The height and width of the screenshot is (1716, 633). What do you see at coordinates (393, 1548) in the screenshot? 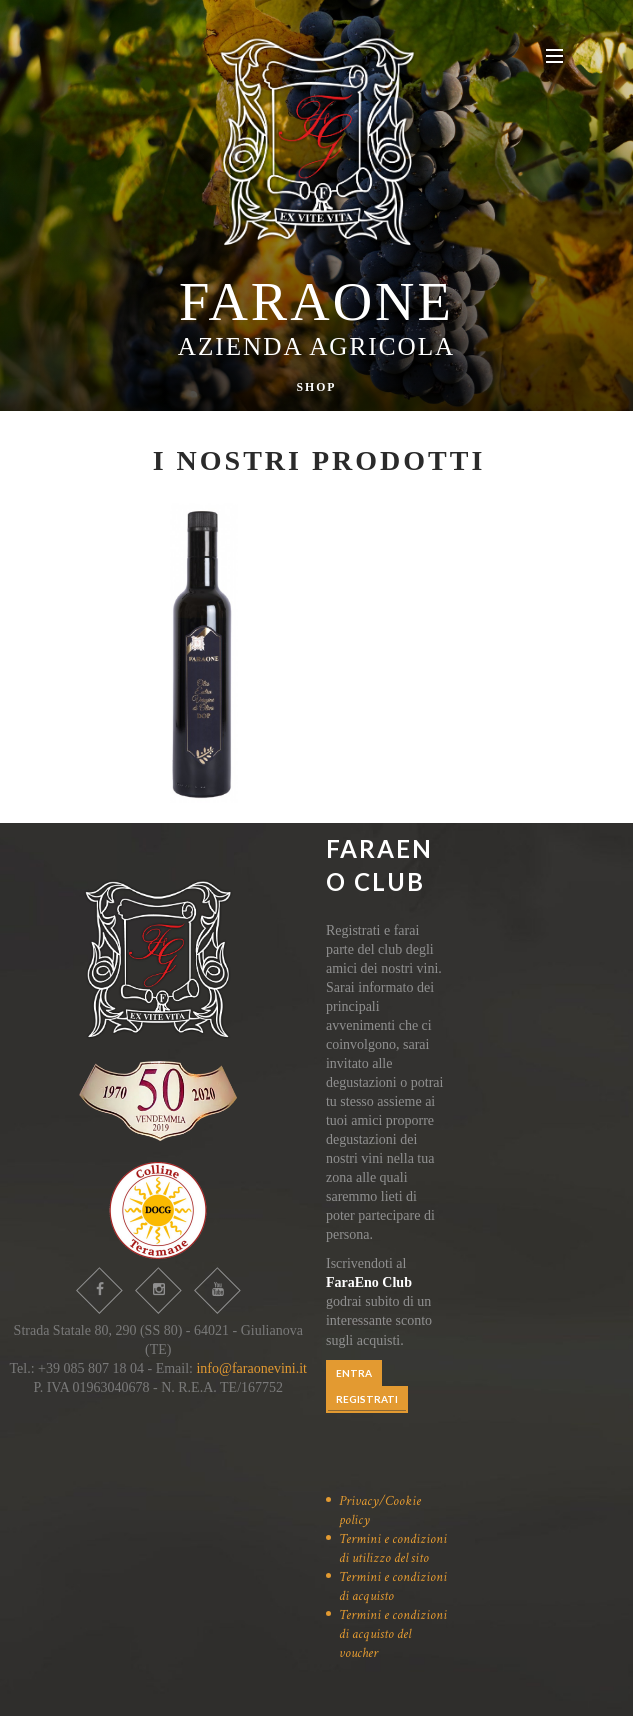
I see `Termini e condizioni di utilizzo del sito` at bounding box center [393, 1548].